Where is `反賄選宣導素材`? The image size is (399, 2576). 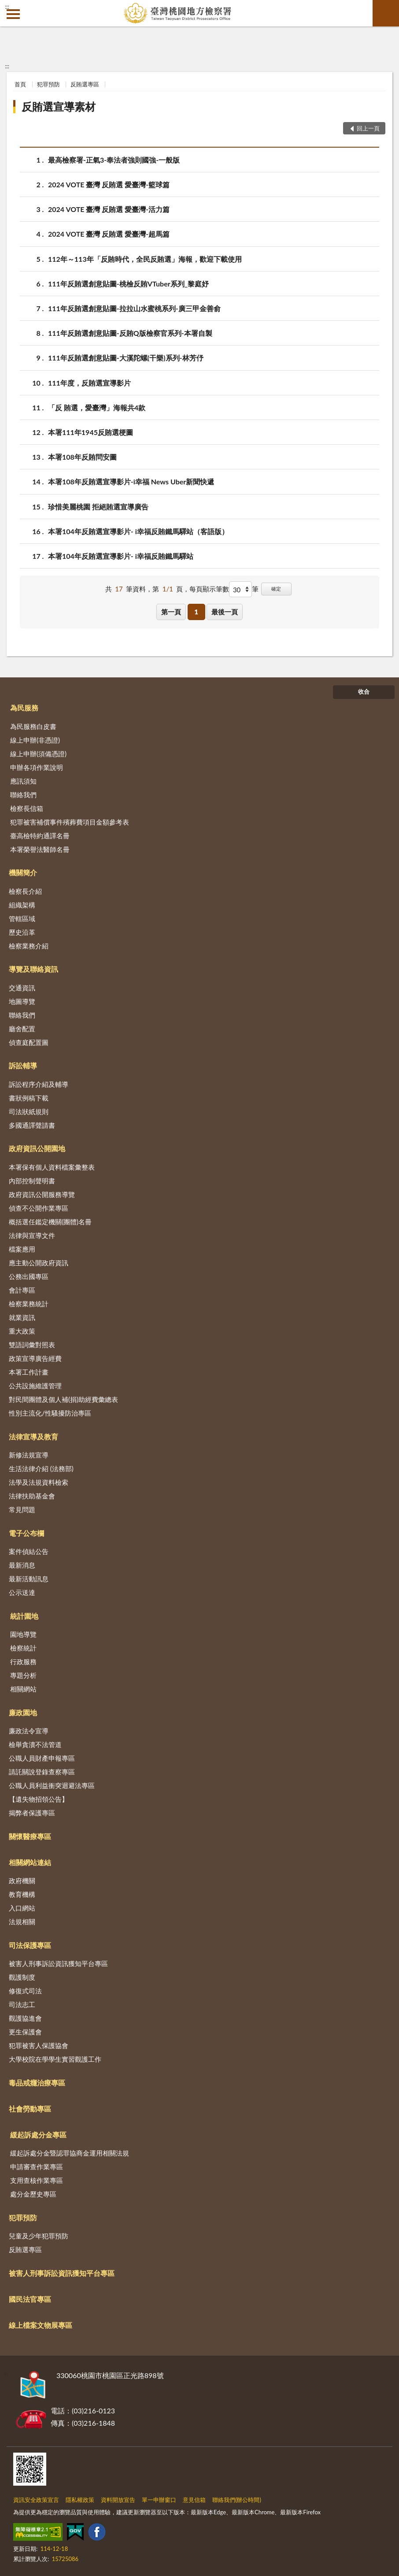
反賄選宣導素材 is located at coordinates (59, 106).